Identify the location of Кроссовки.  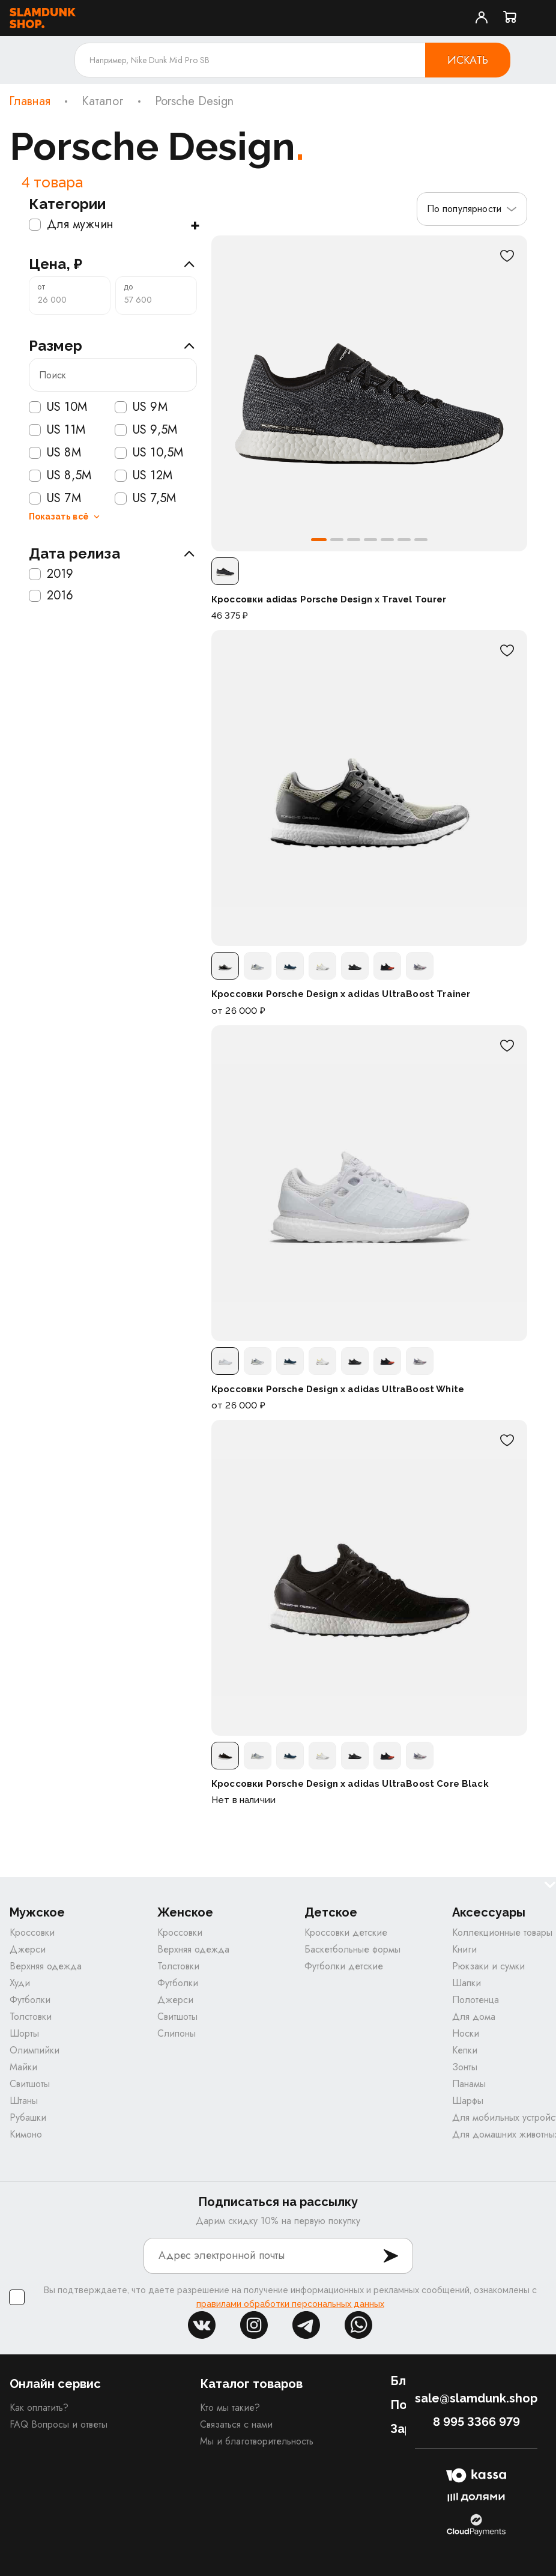
(32, 1932).